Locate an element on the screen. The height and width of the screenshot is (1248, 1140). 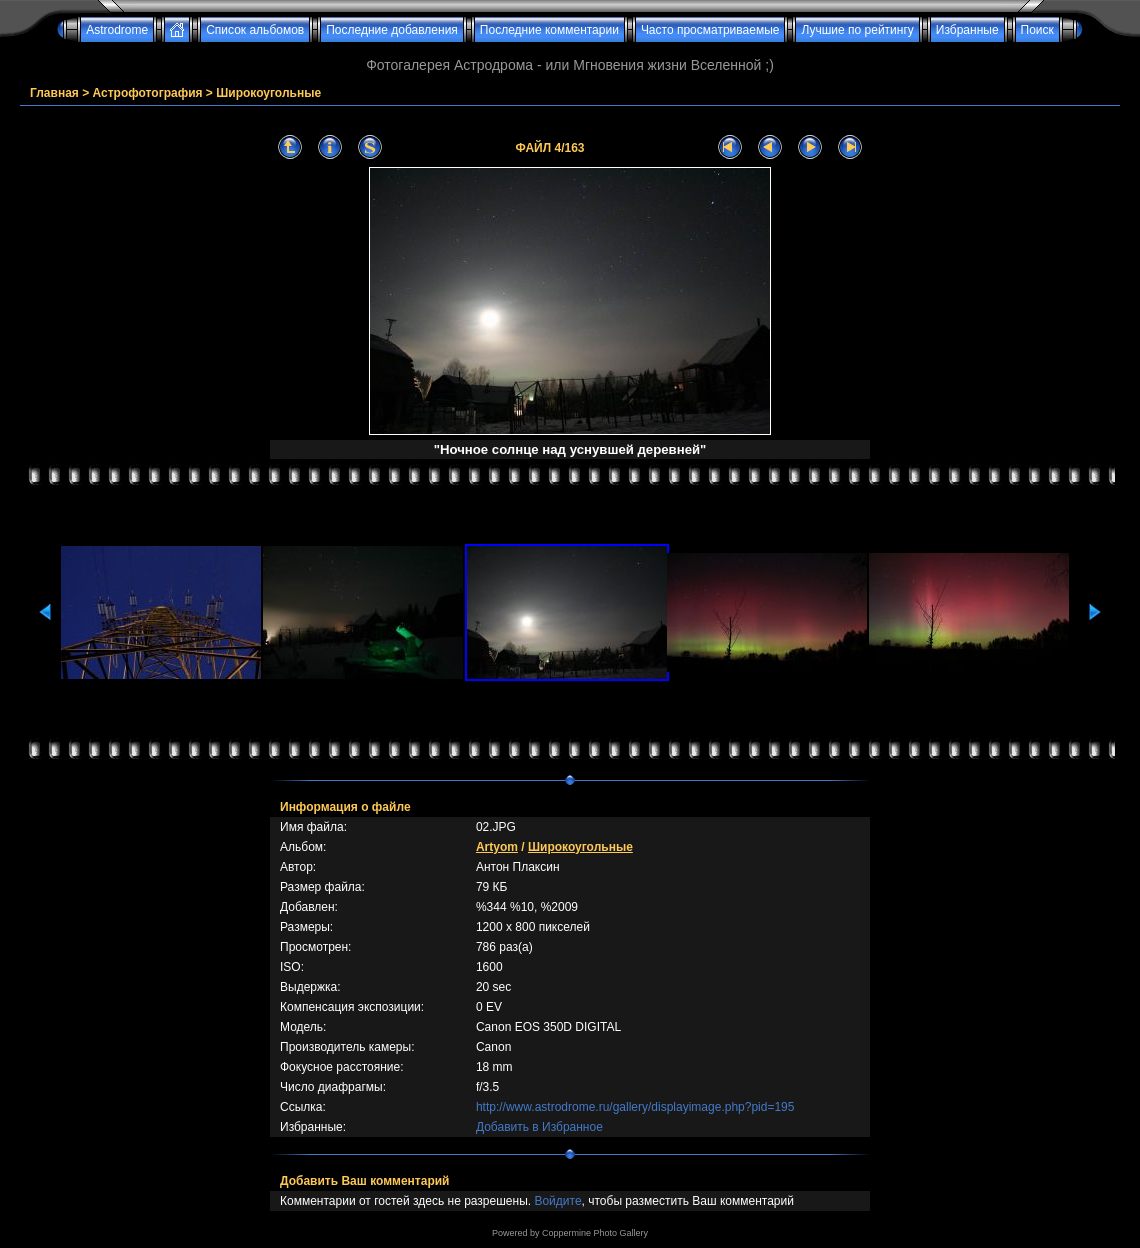
http://www.astrodrome.ru/gallery/displayimage.php?pid=195 is located at coordinates (635, 1107).